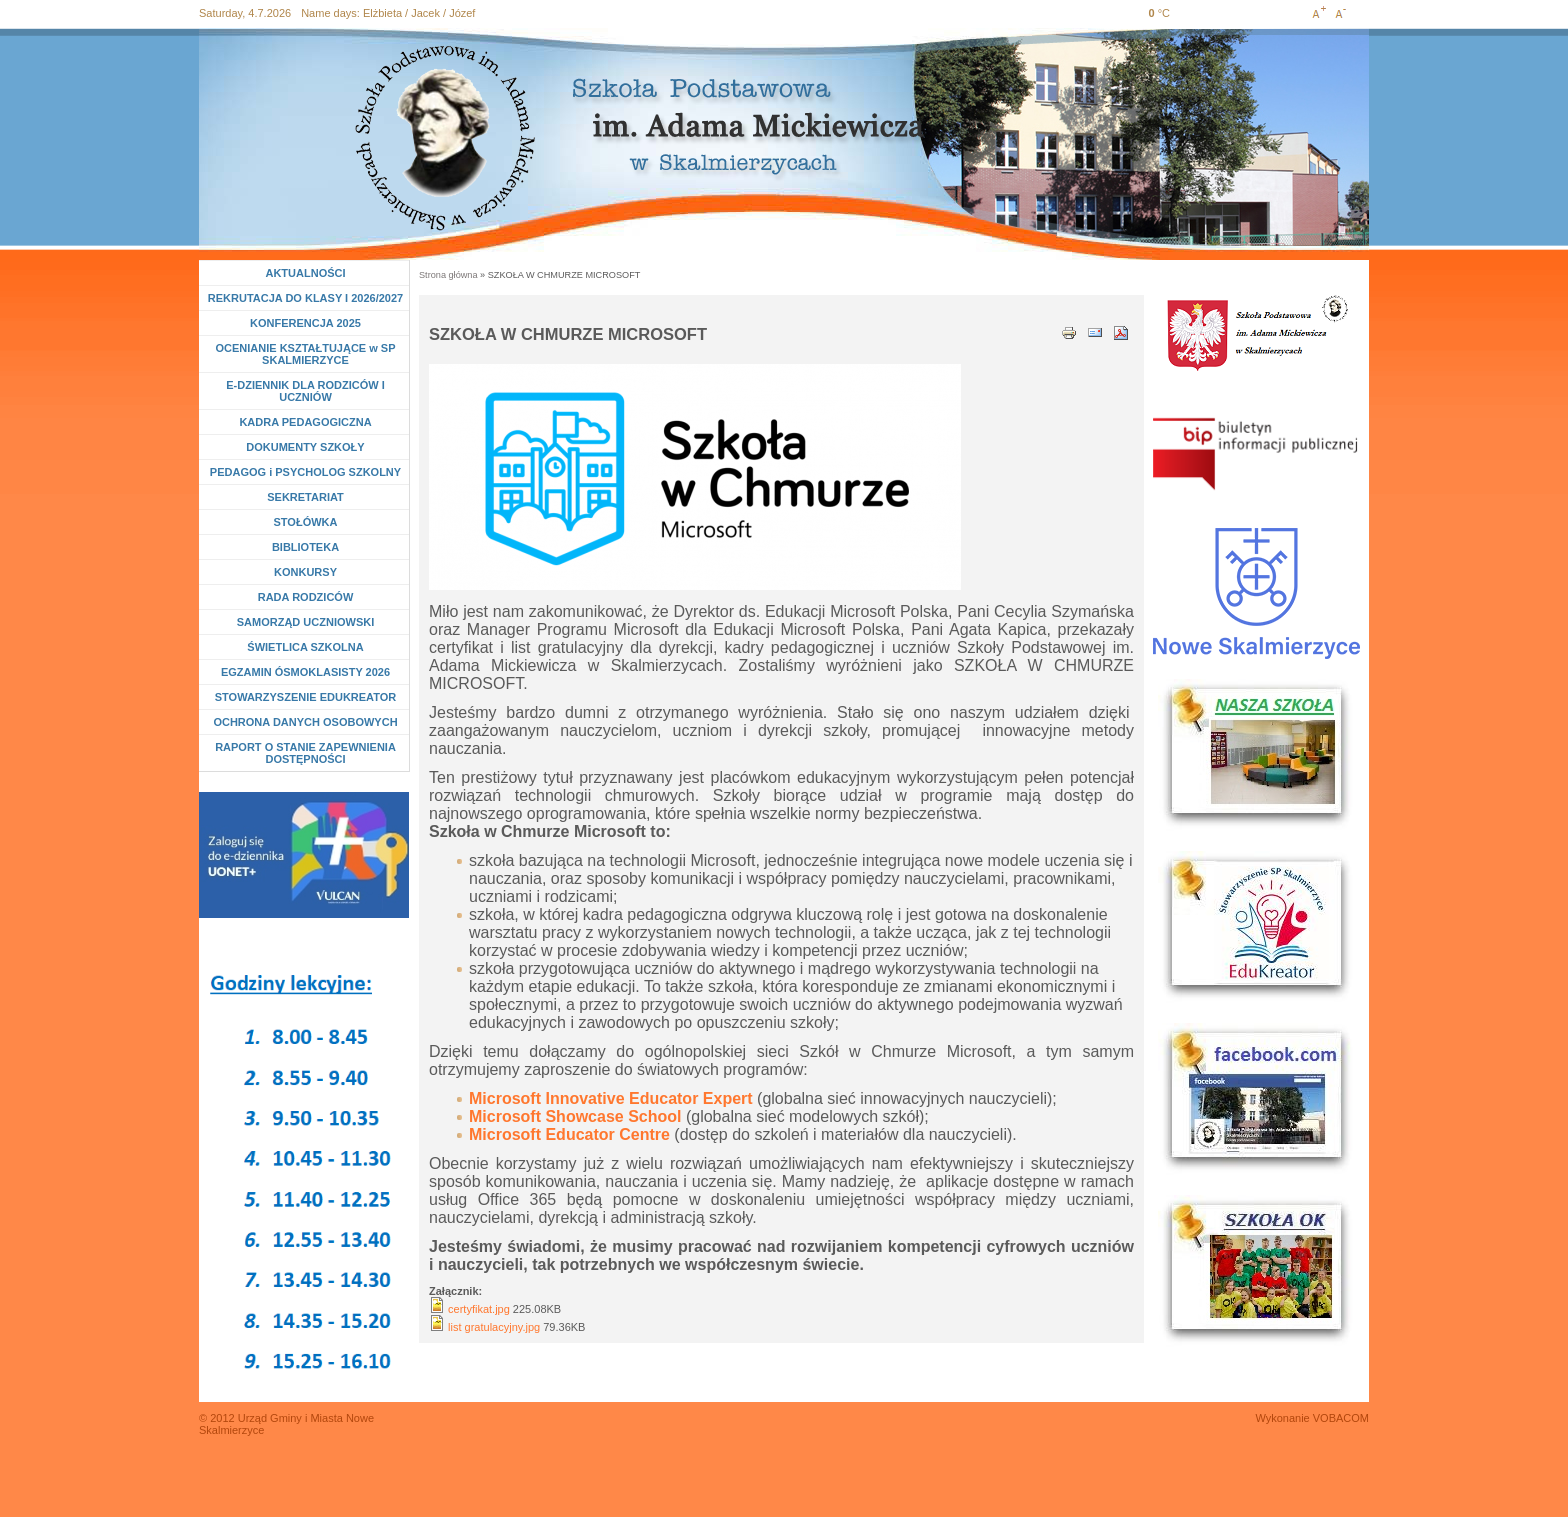 Image resolution: width=1568 pixels, height=1517 pixels. What do you see at coordinates (575, 1116) in the screenshot?
I see `Microsoft Showcase School` at bounding box center [575, 1116].